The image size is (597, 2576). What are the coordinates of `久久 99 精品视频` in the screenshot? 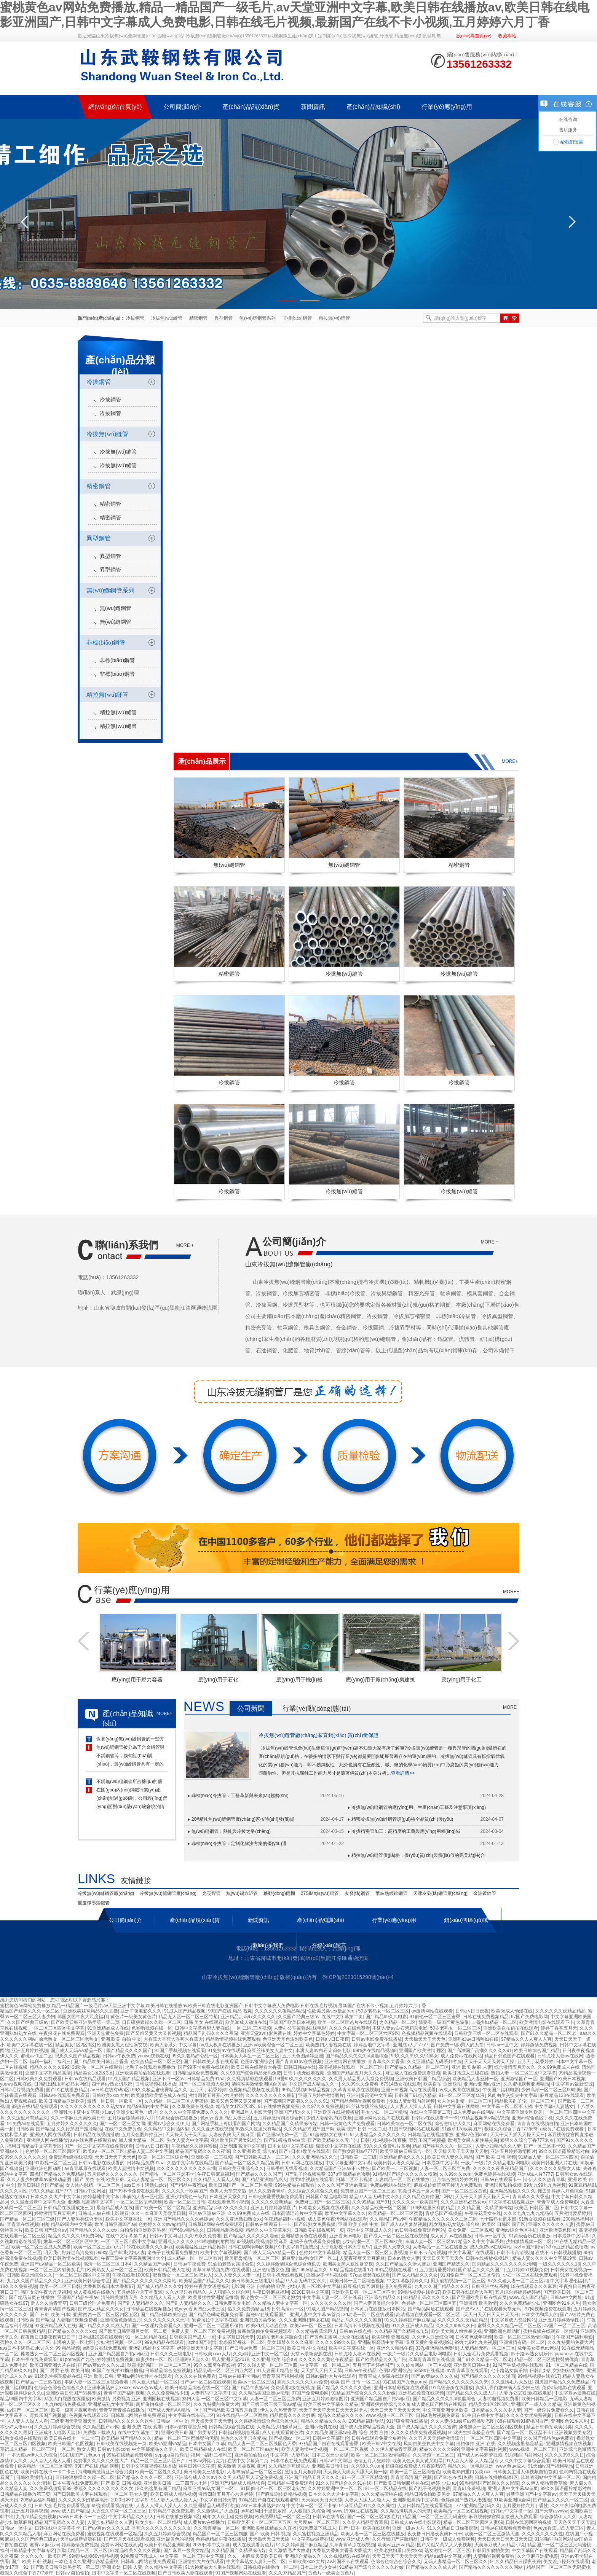 It's located at (62, 2348).